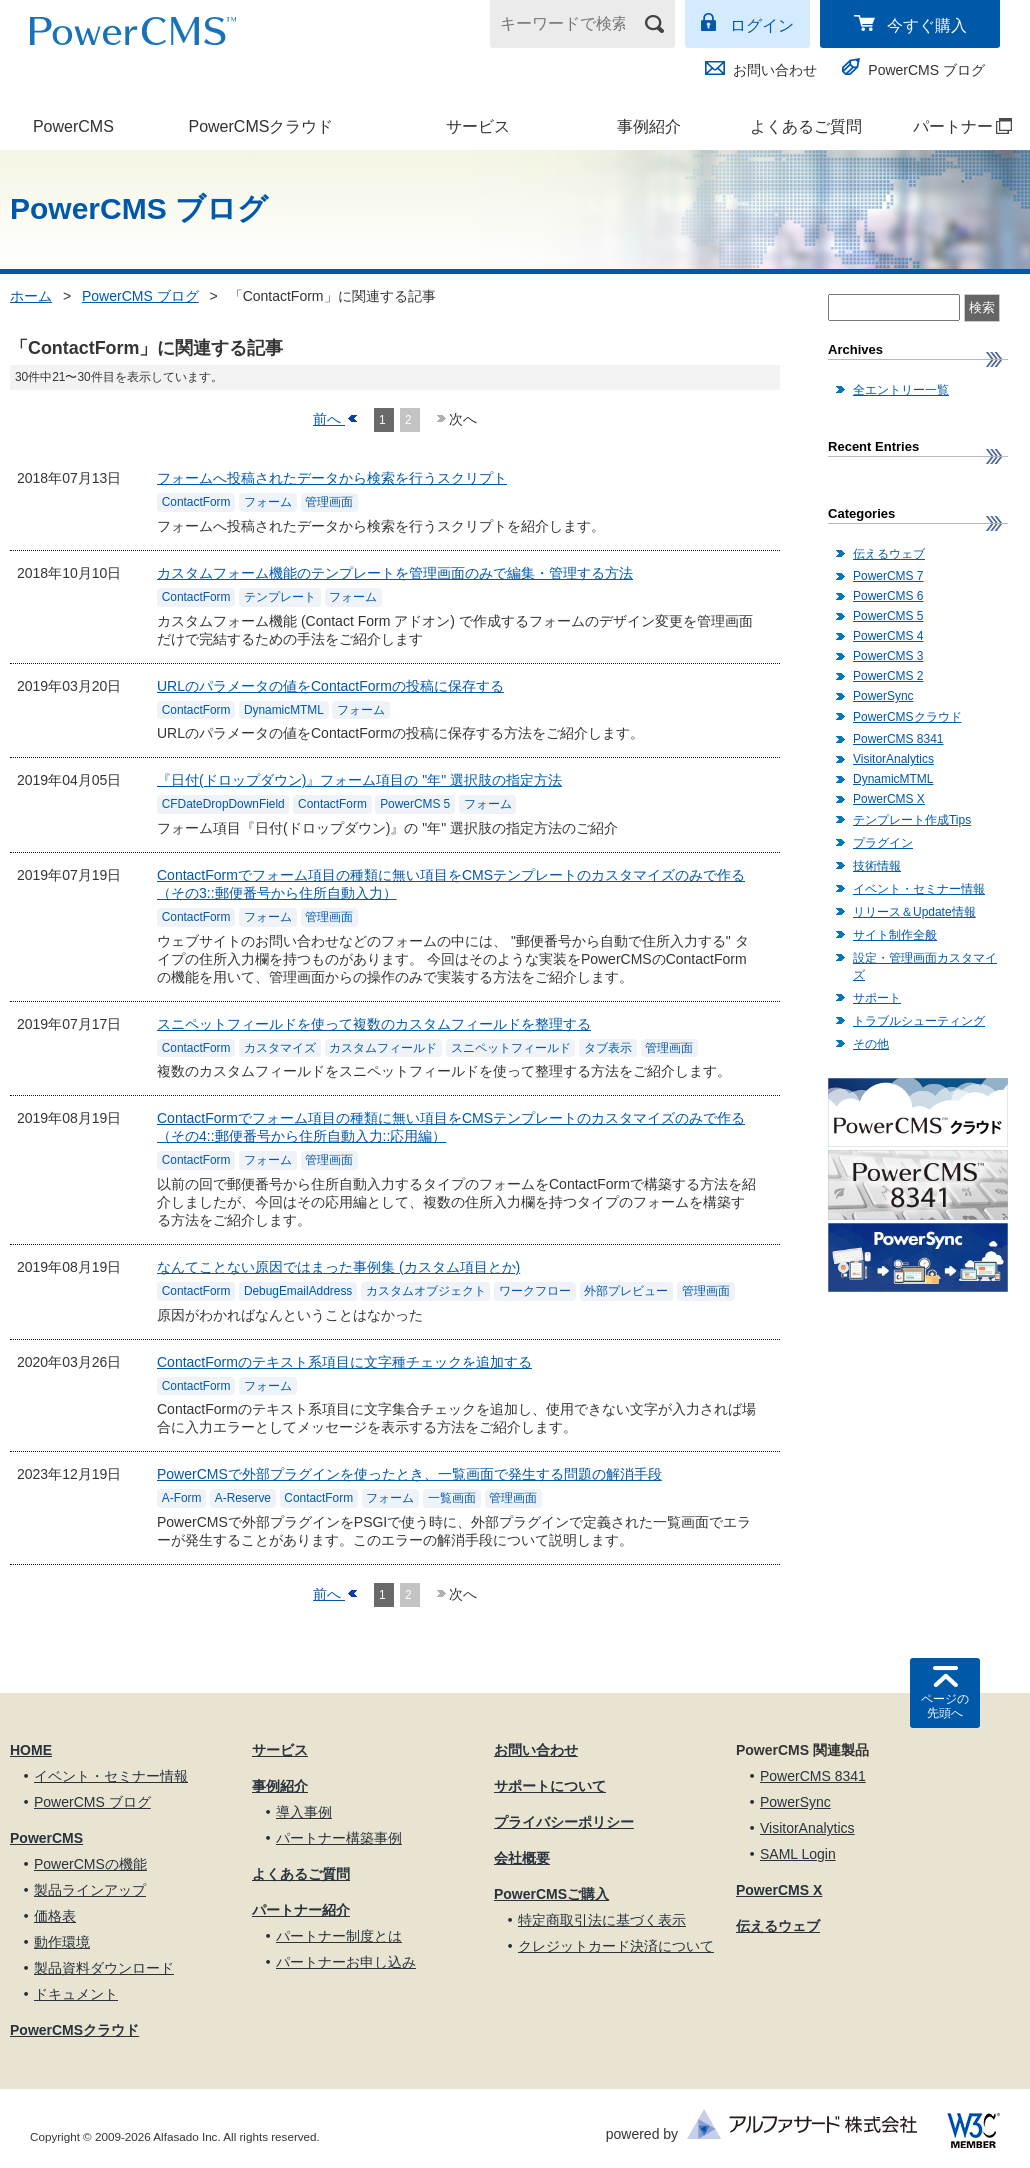 The height and width of the screenshot is (2168, 1030). What do you see at coordinates (31, 1750) in the screenshot?
I see `HOME` at bounding box center [31, 1750].